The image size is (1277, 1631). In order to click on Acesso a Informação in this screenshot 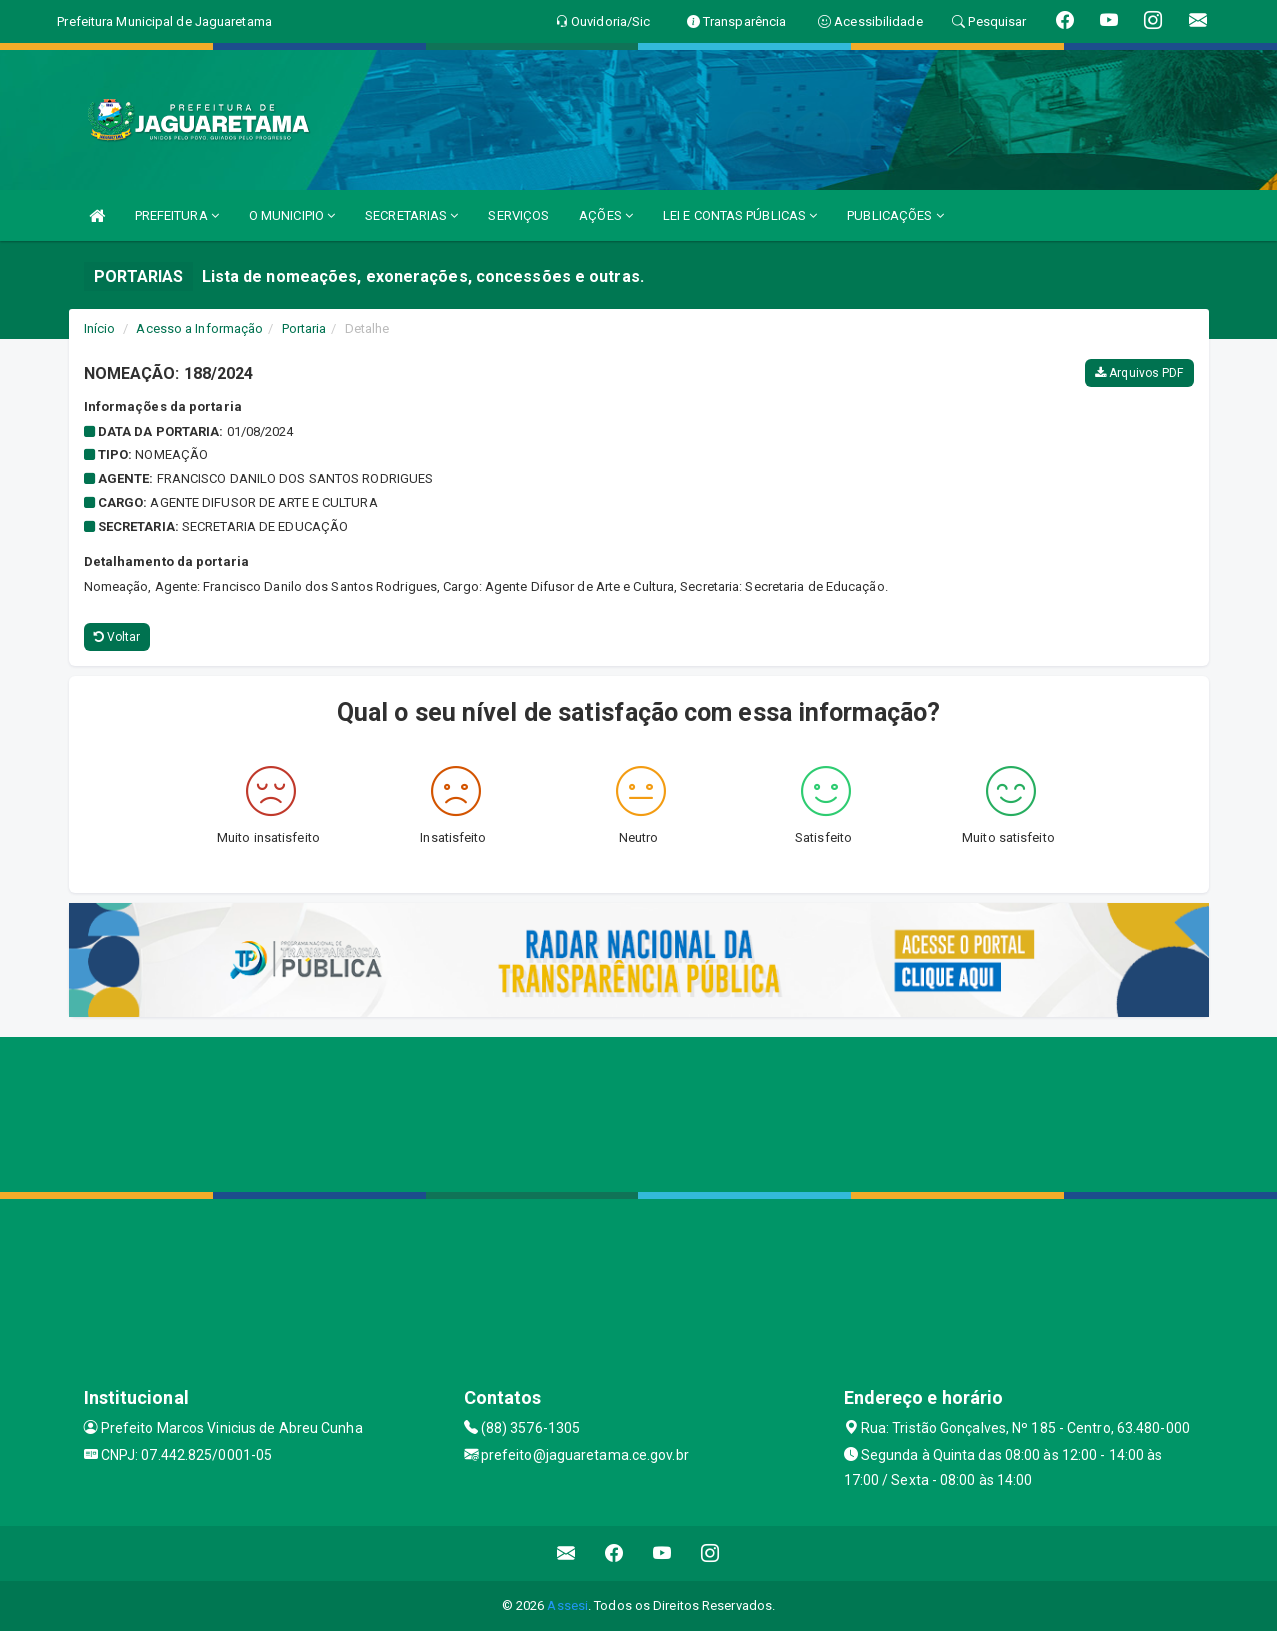, I will do `click(199, 328)`.